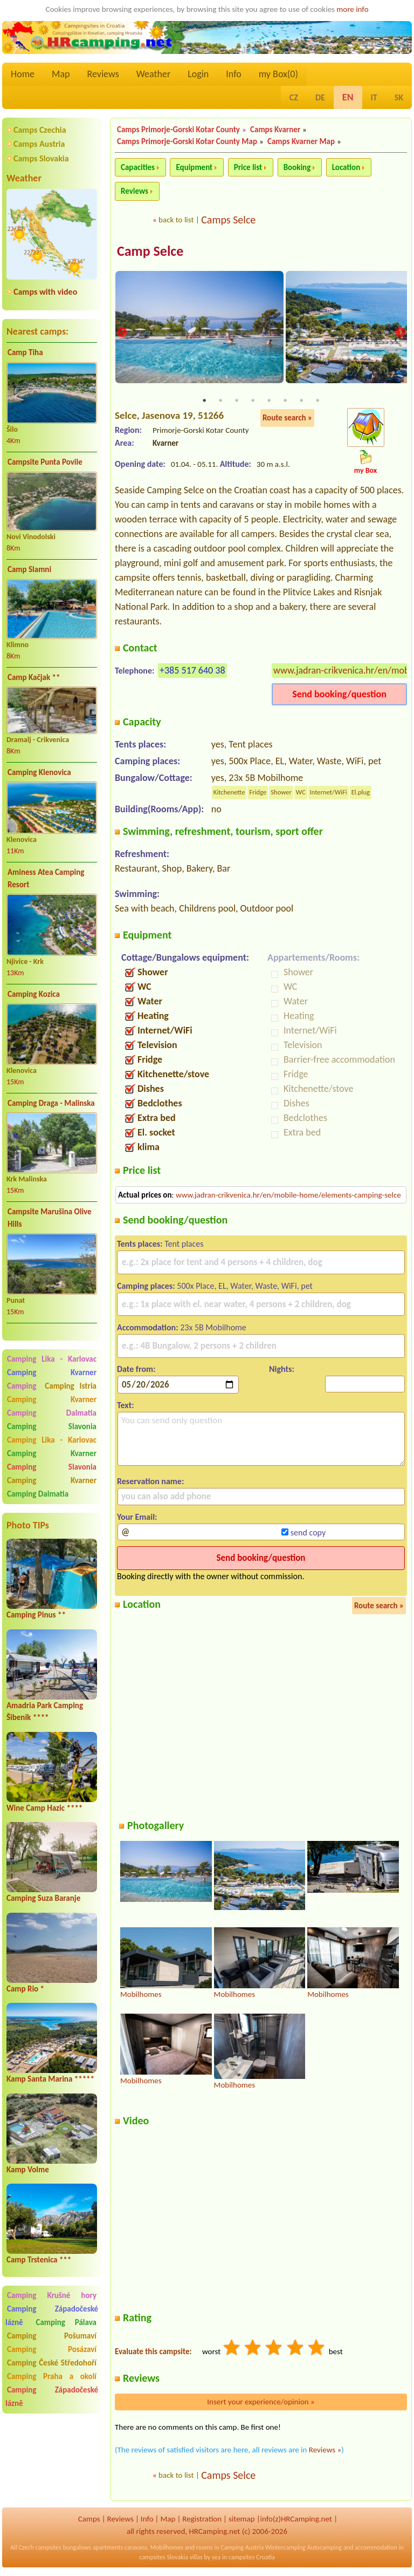 Image resolution: width=414 pixels, height=2576 pixels. Describe the element at coordinates (138, 167) in the screenshot. I see `Capacities` at that location.